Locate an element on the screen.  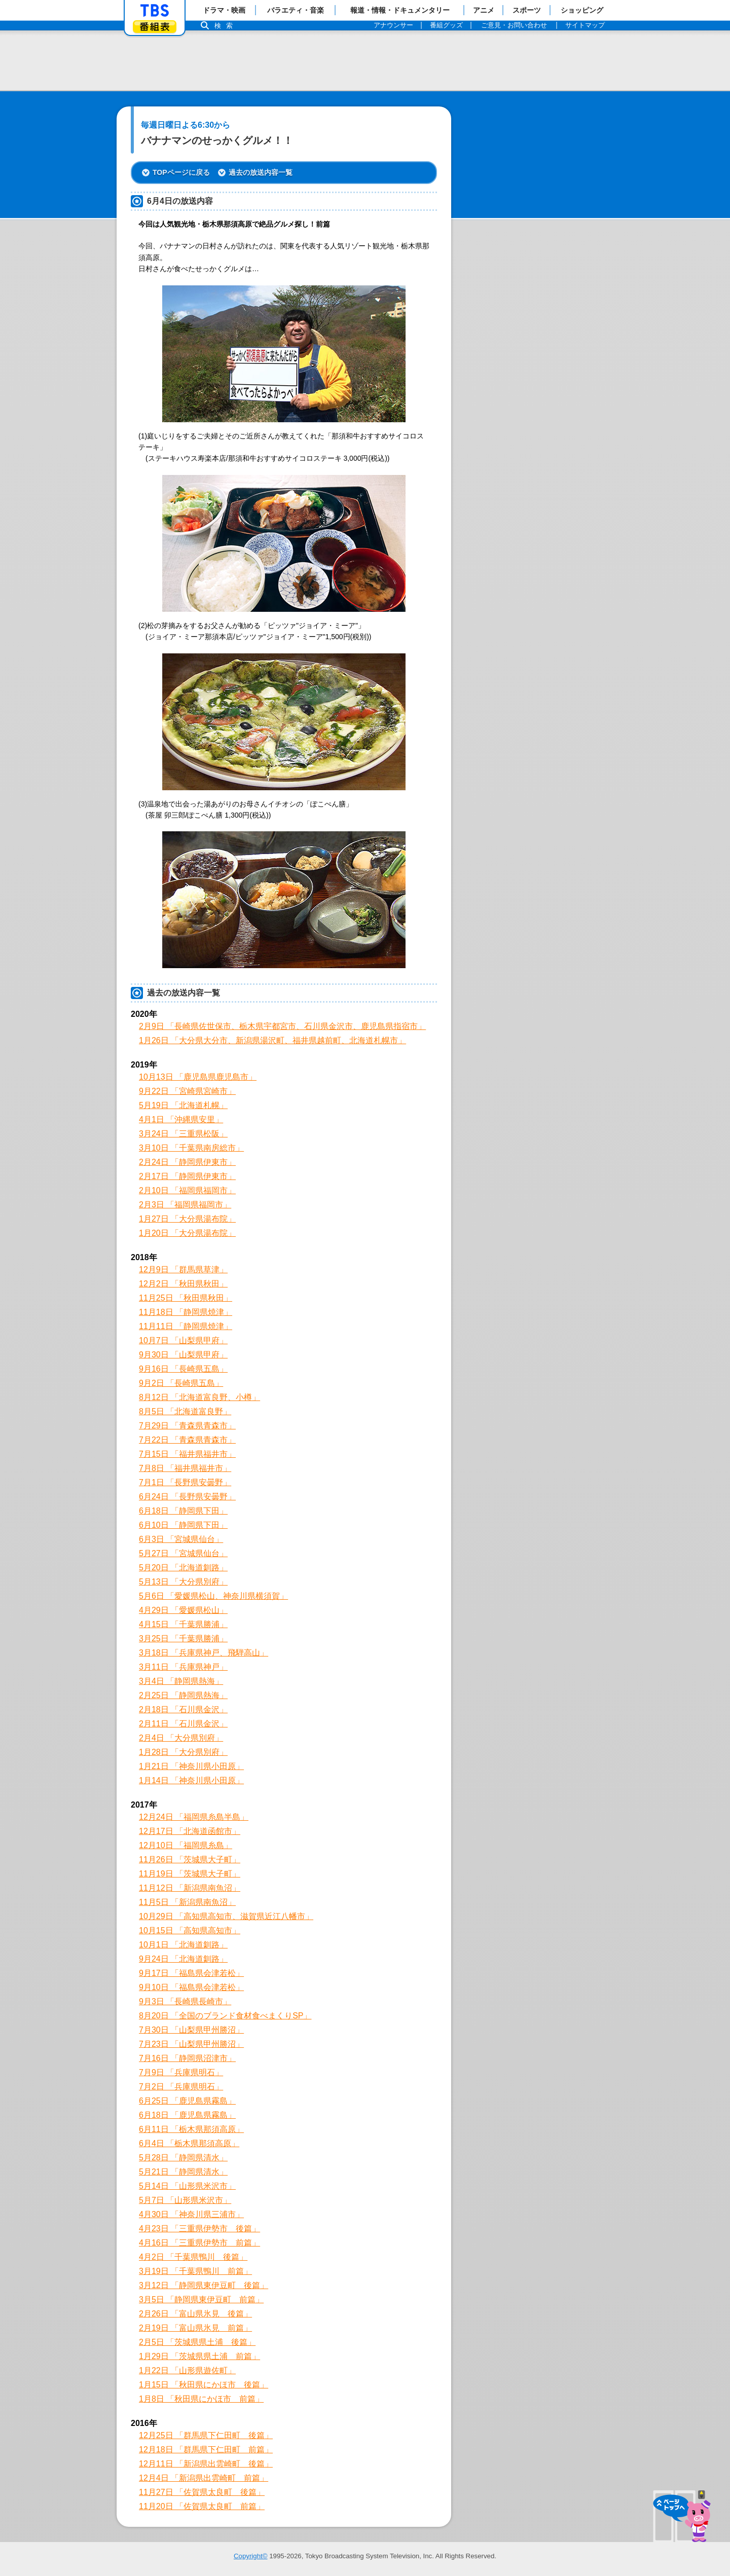
3月19日 「千葉県鴨川 前篇」 is located at coordinates (195, 2271).